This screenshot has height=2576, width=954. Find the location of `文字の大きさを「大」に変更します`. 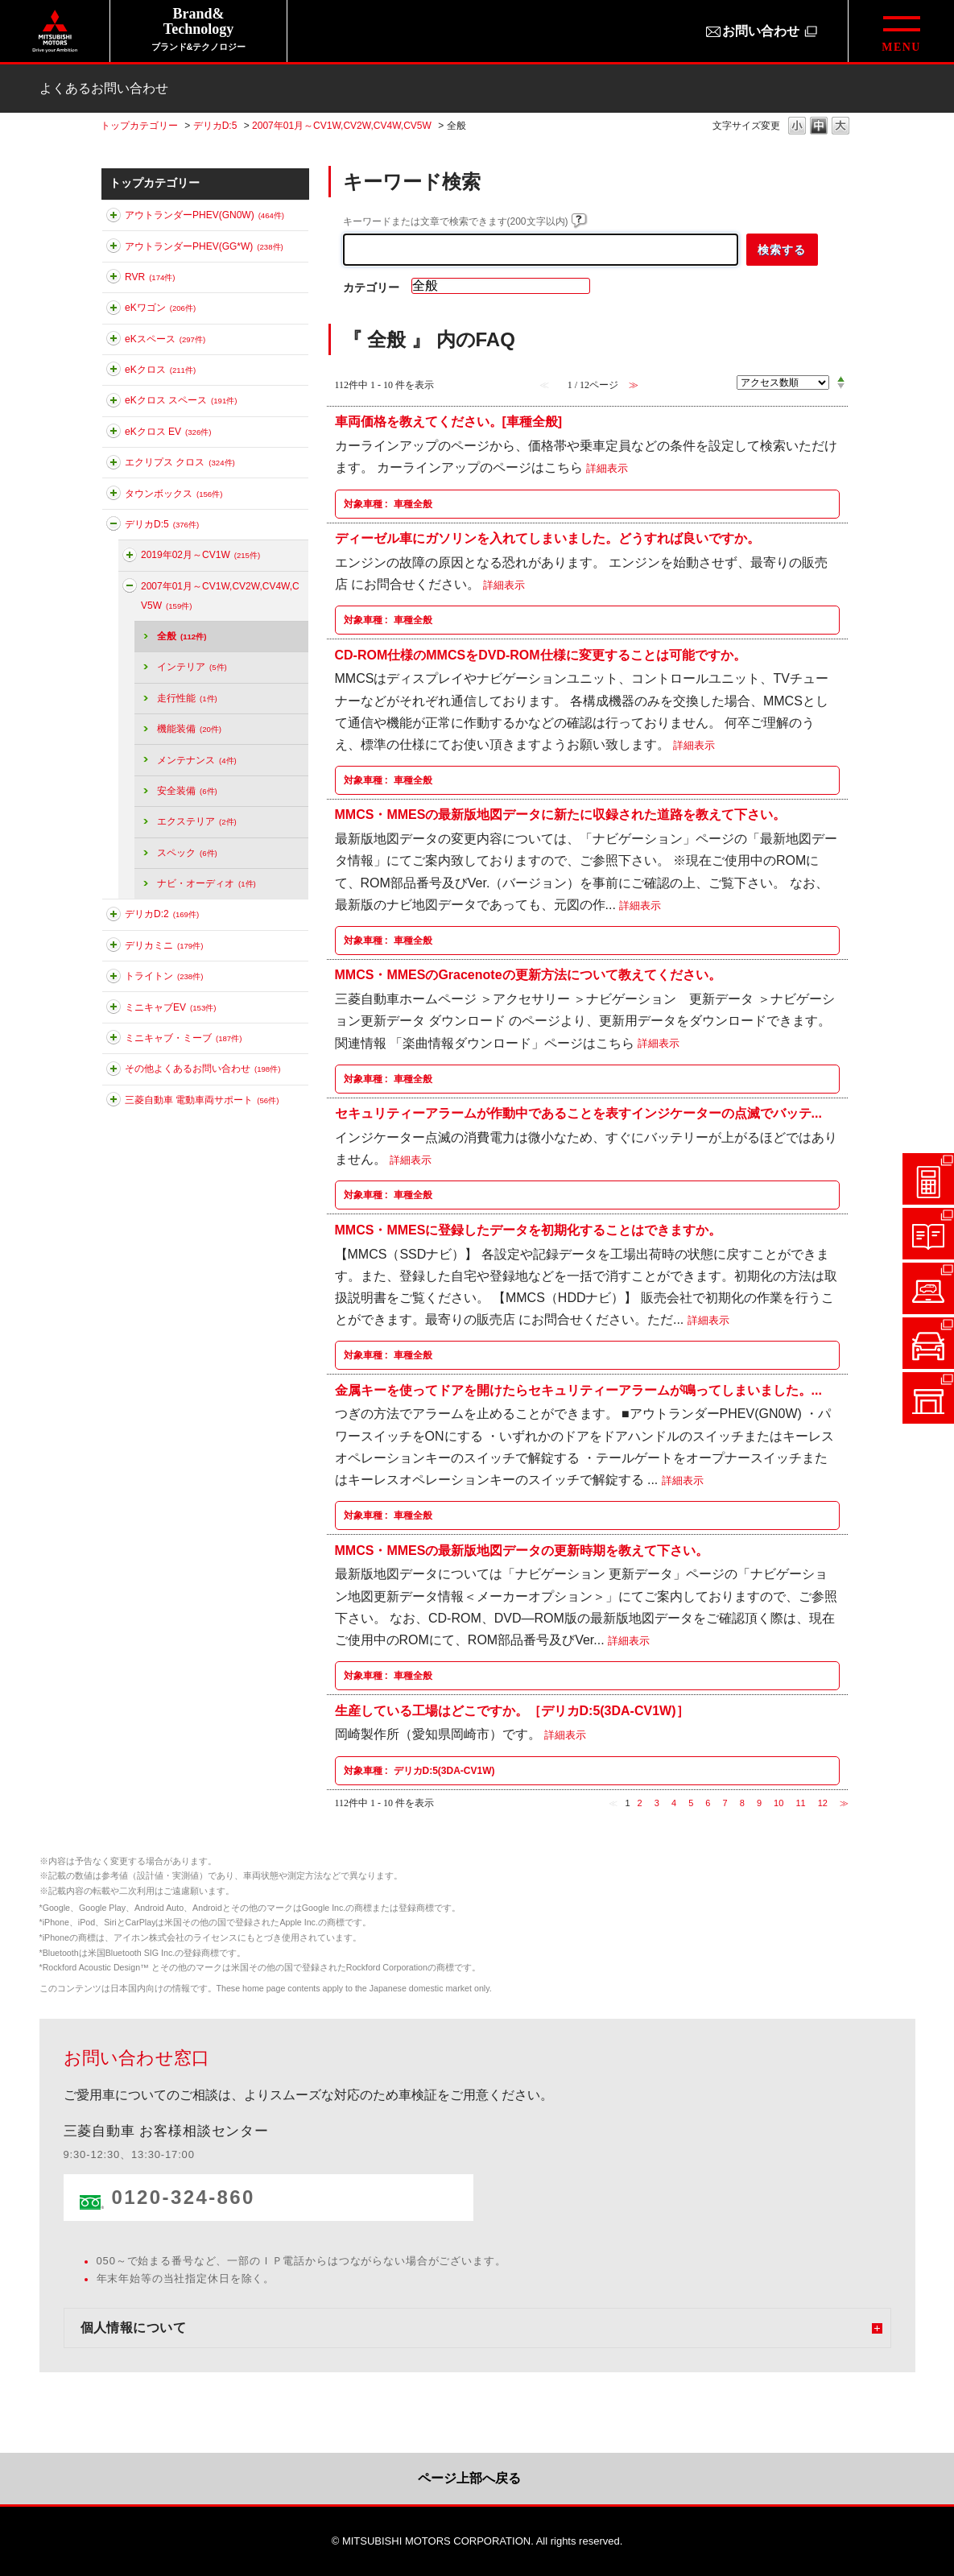

文字の大きさを「大」に変更します is located at coordinates (840, 127).